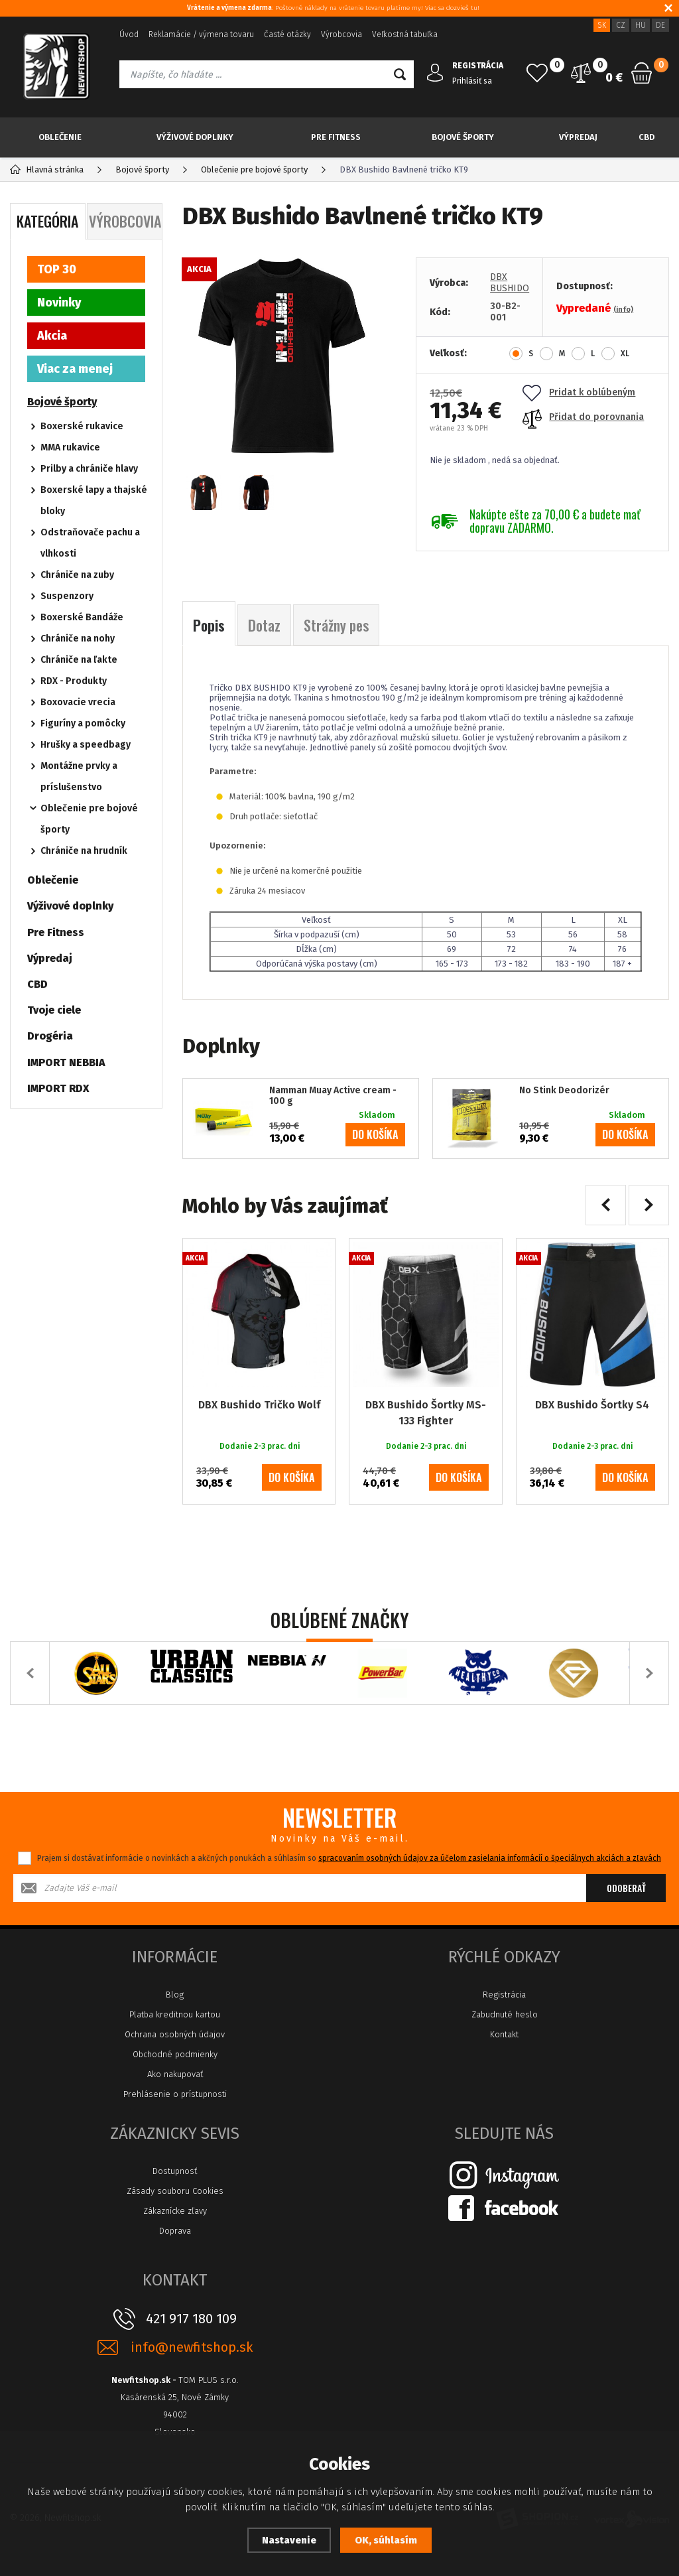 This screenshot has width=679, height=2576. Describe the element at coordinates (386, 2540) in the screenshot. I see `OK, súhlasím` at that location.